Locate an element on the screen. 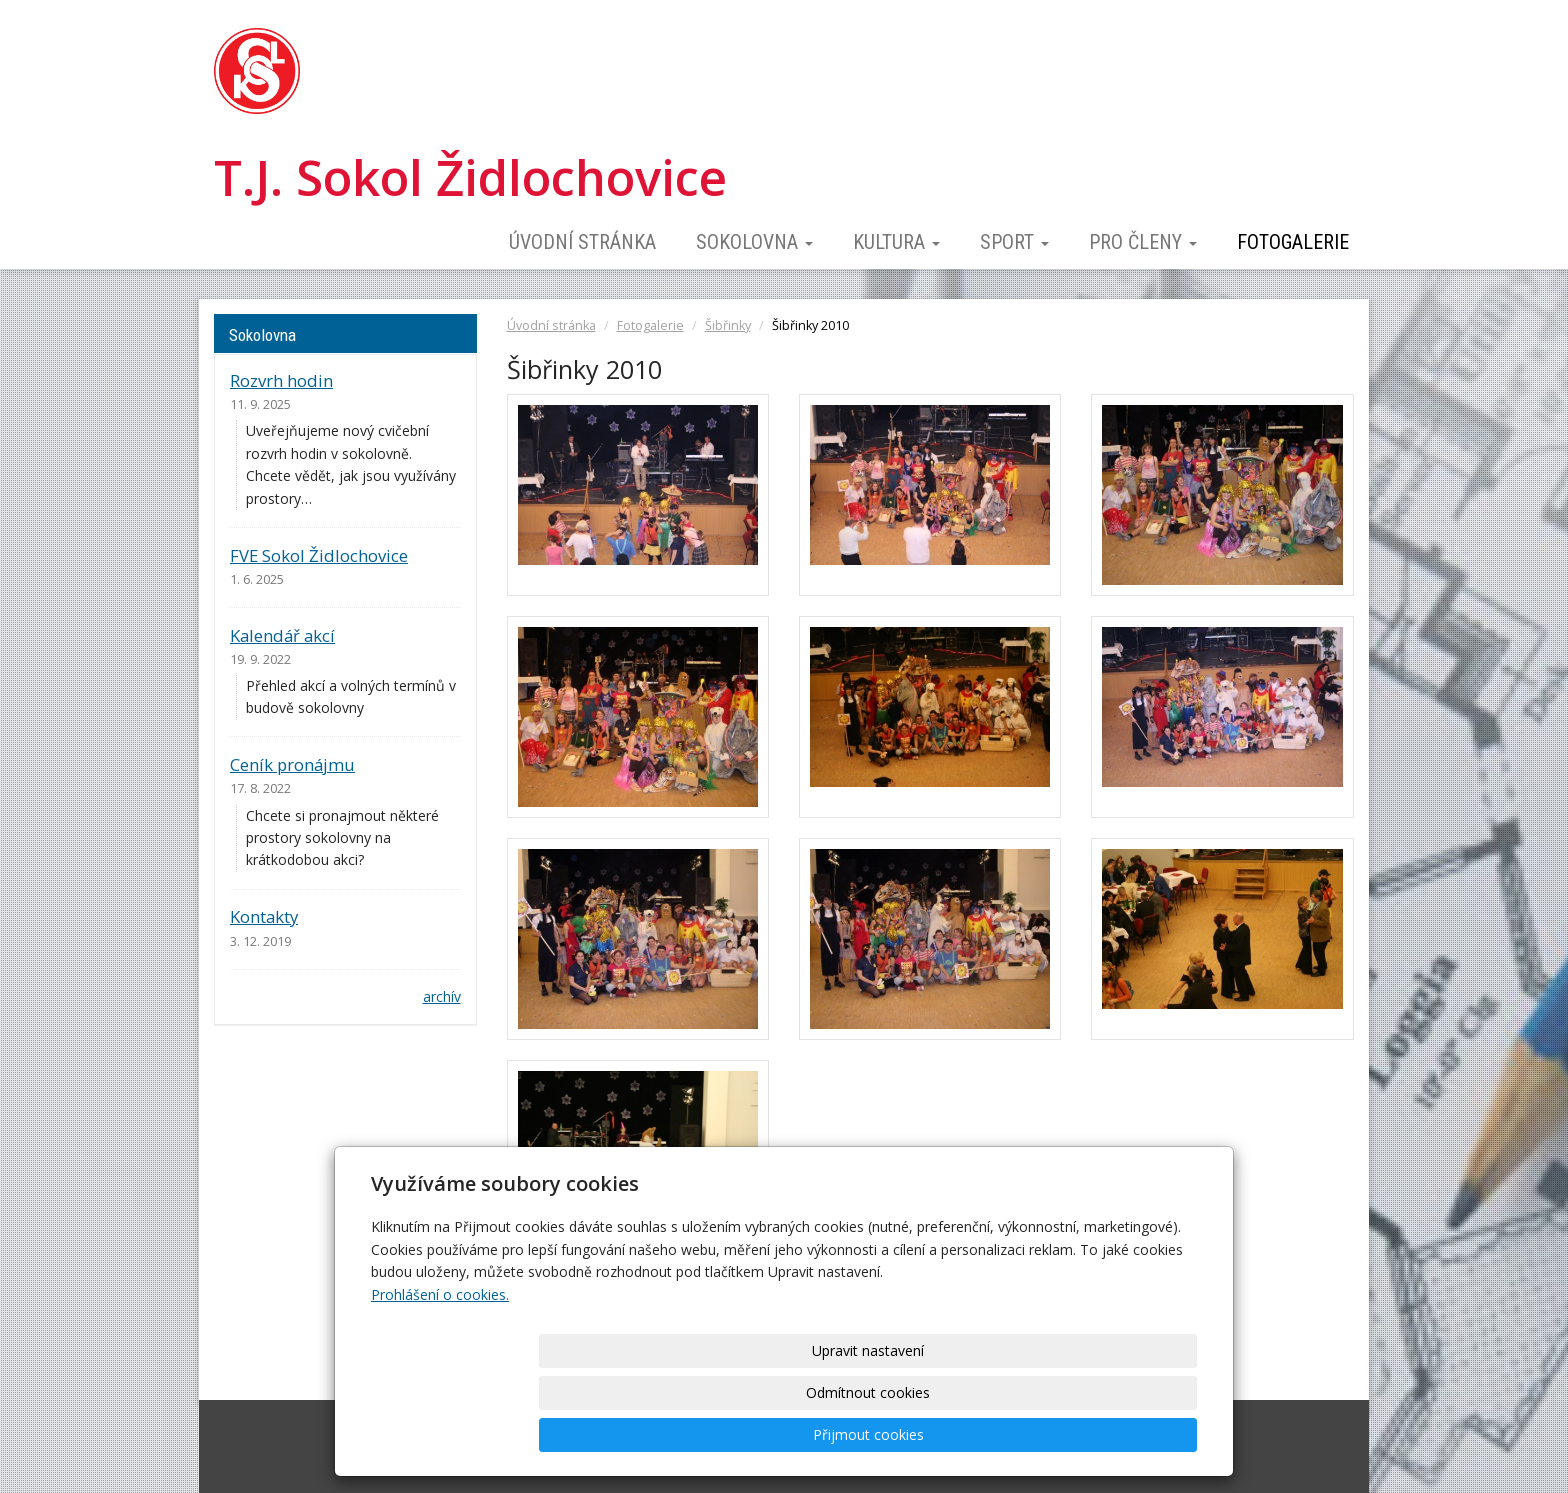 The height and width of the screenshot is (1493, 1568). Fotogalerie is located at coordinates (1293, 242).